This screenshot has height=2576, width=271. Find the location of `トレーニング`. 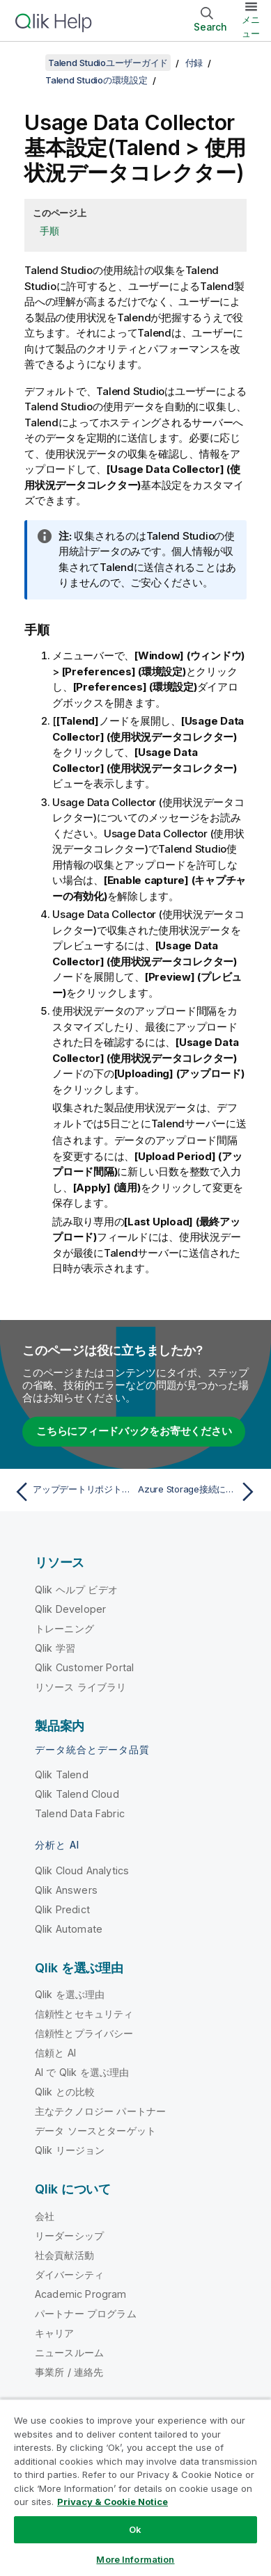

トレーニング is located at coordinates (64, 1628).